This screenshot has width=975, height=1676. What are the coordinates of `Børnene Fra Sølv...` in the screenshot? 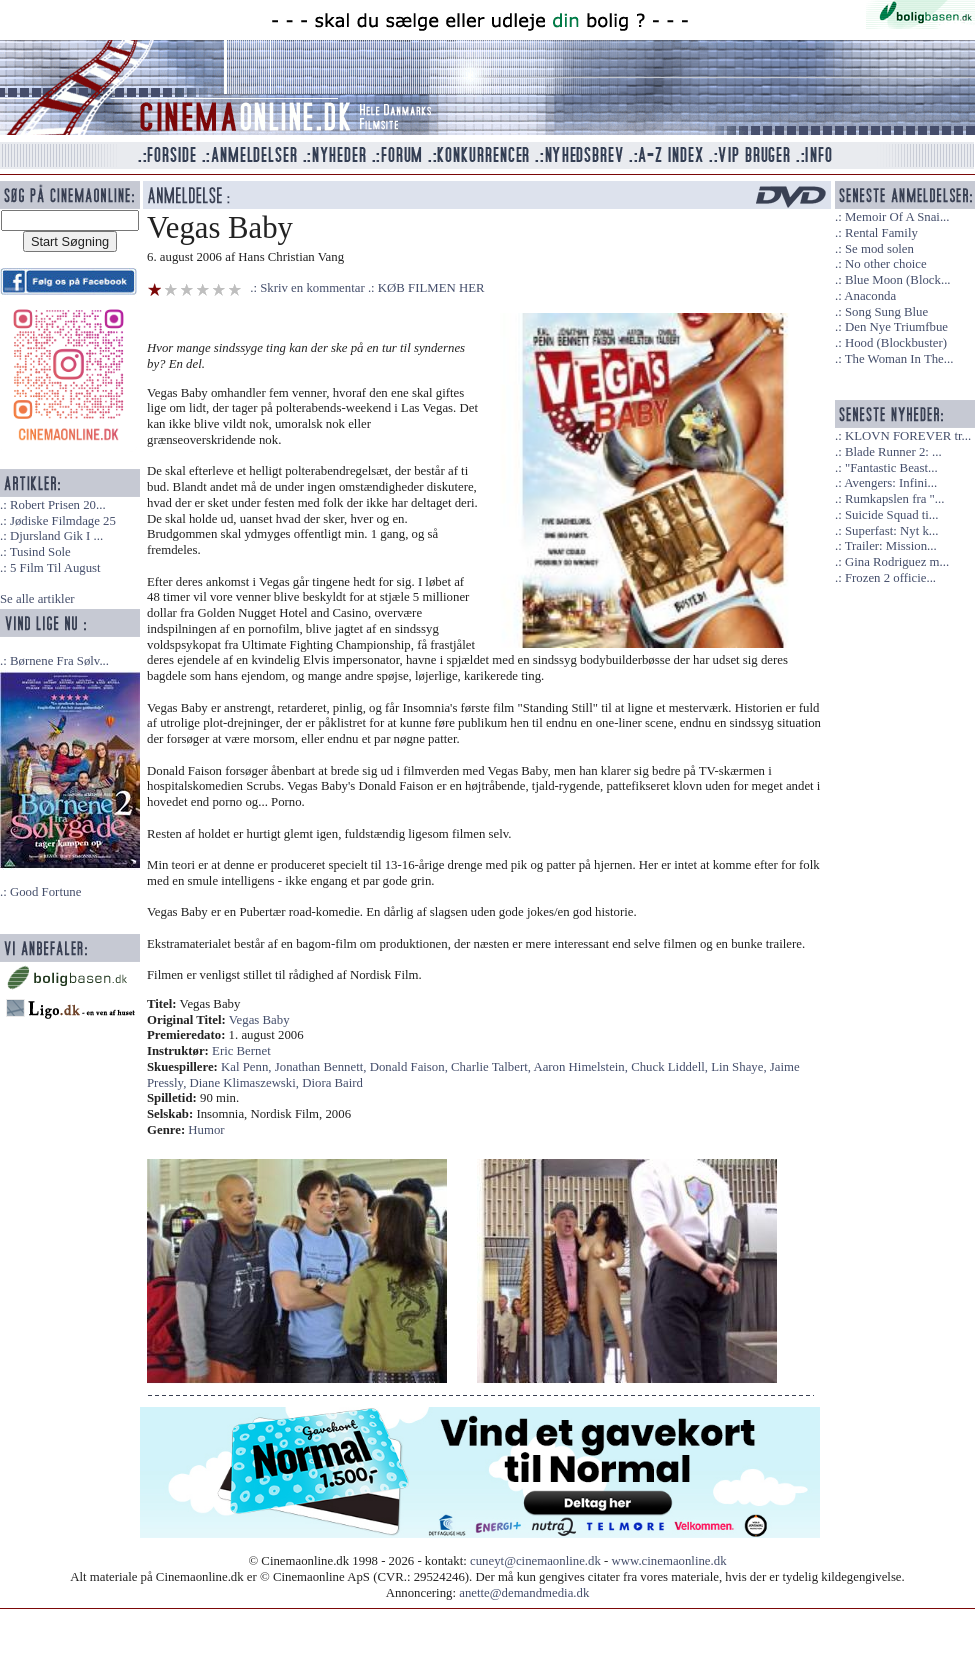 It's located at (59, 661).